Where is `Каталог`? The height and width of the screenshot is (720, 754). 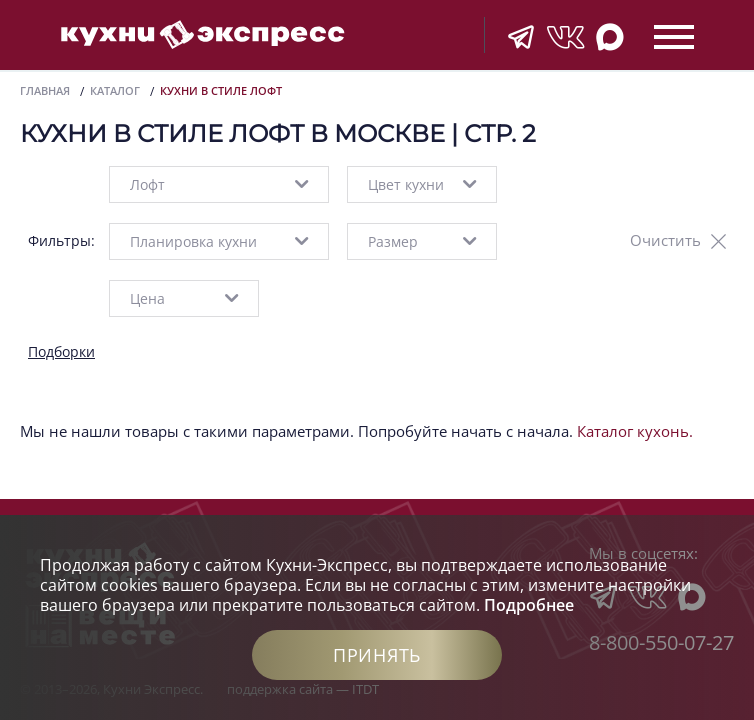
Каталог is located at coordinates (115, 90).